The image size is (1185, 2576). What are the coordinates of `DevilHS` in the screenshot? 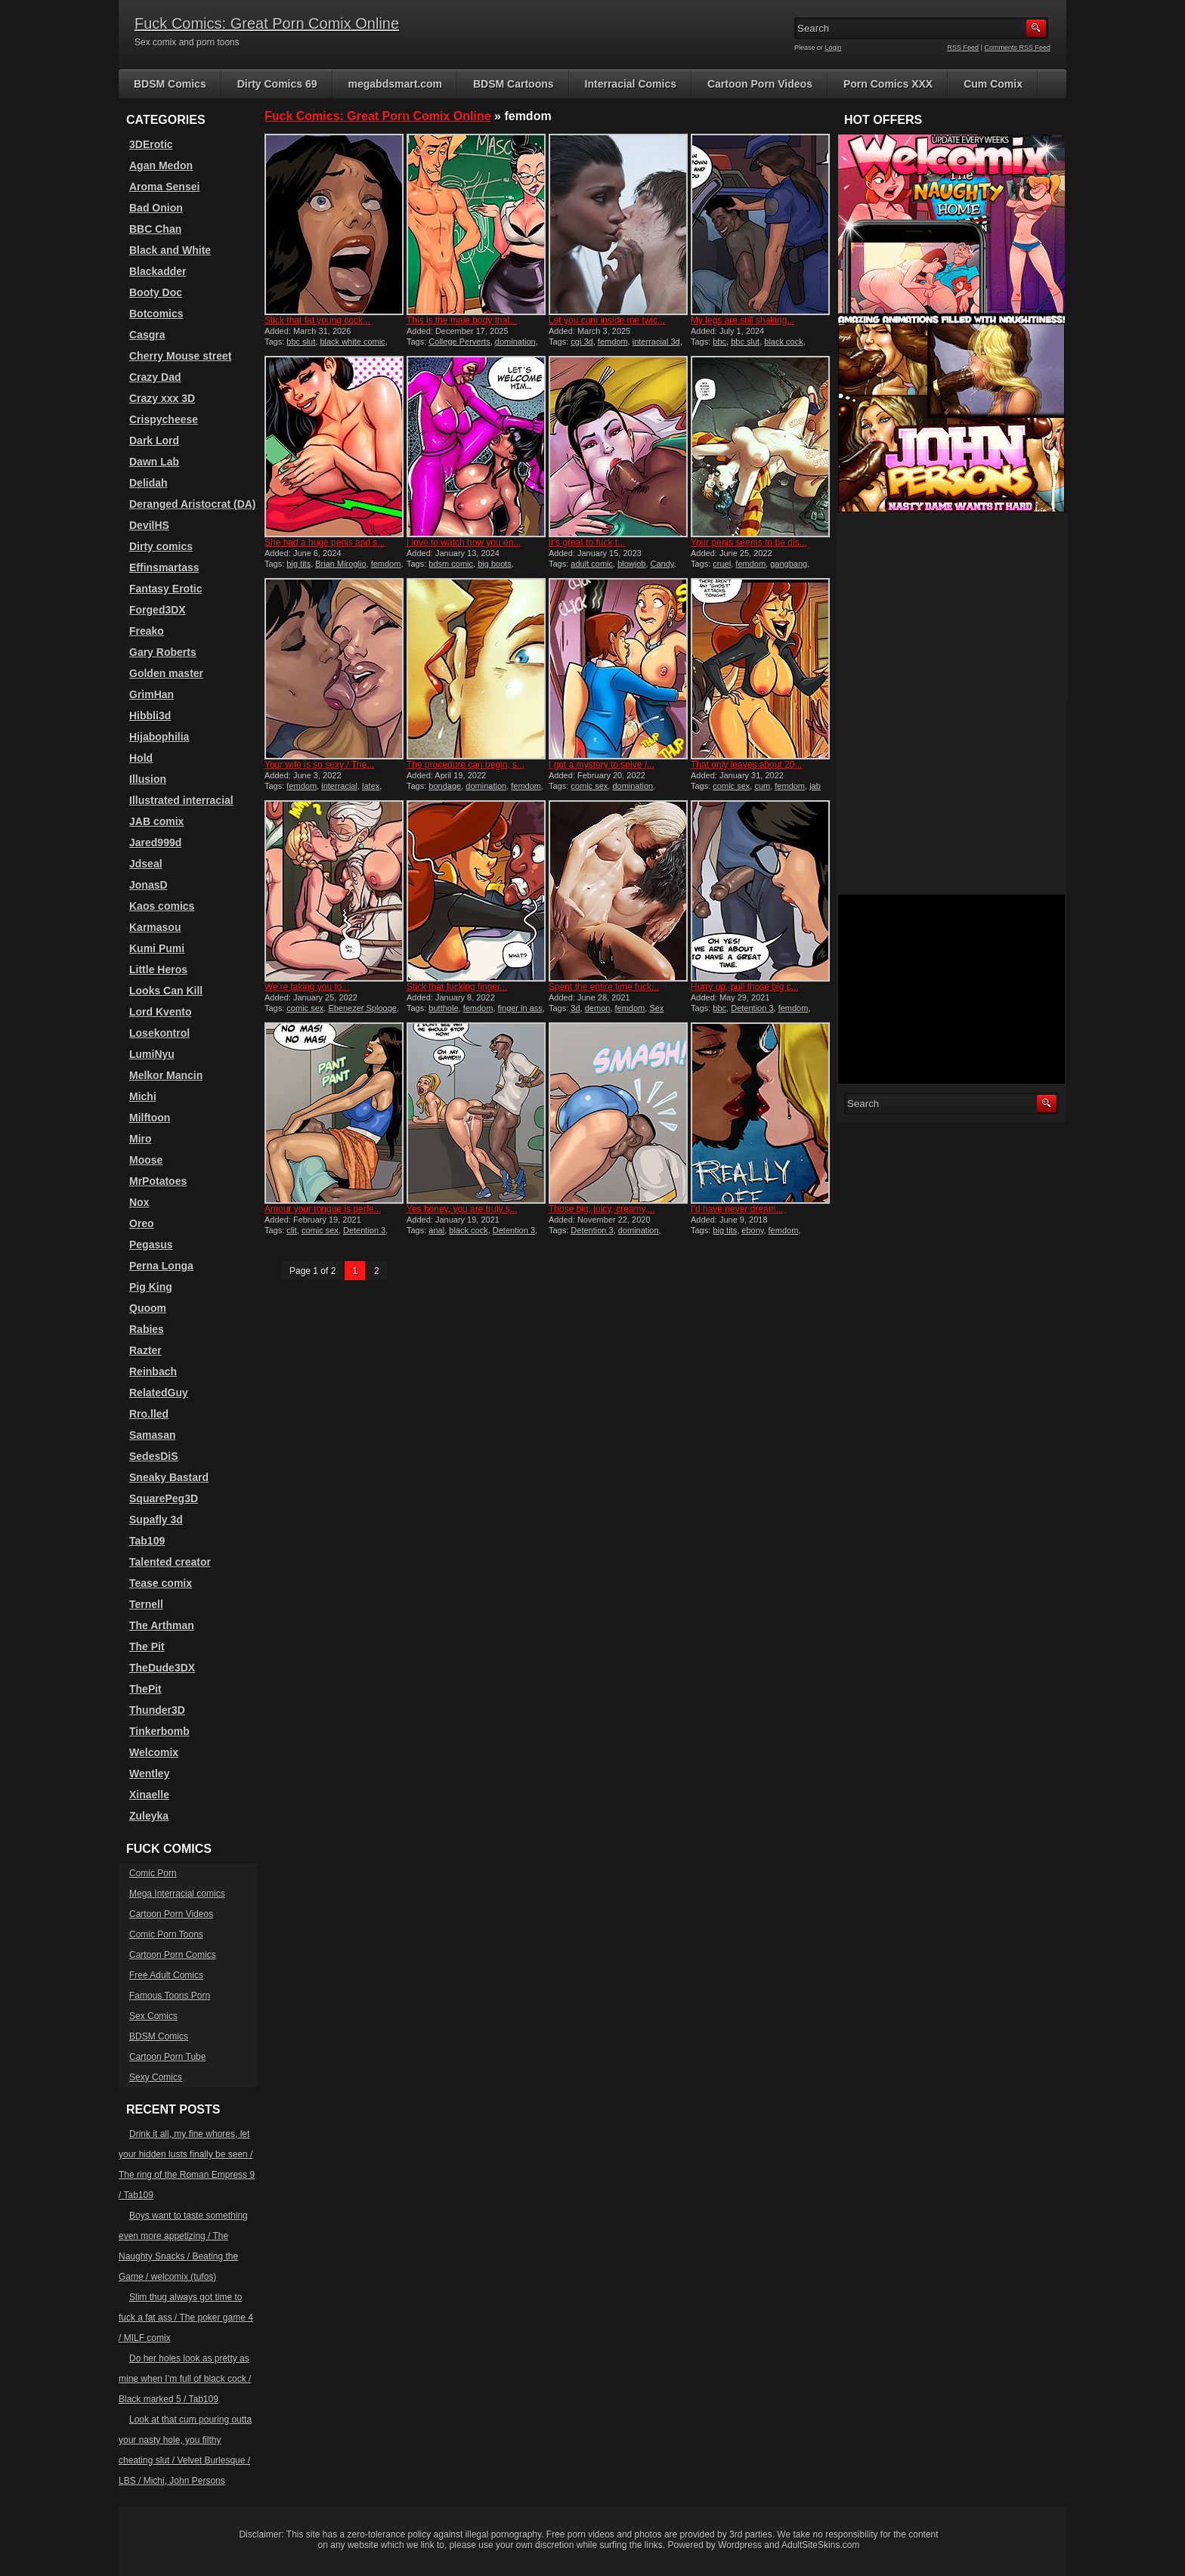 It's located at (149, 525).